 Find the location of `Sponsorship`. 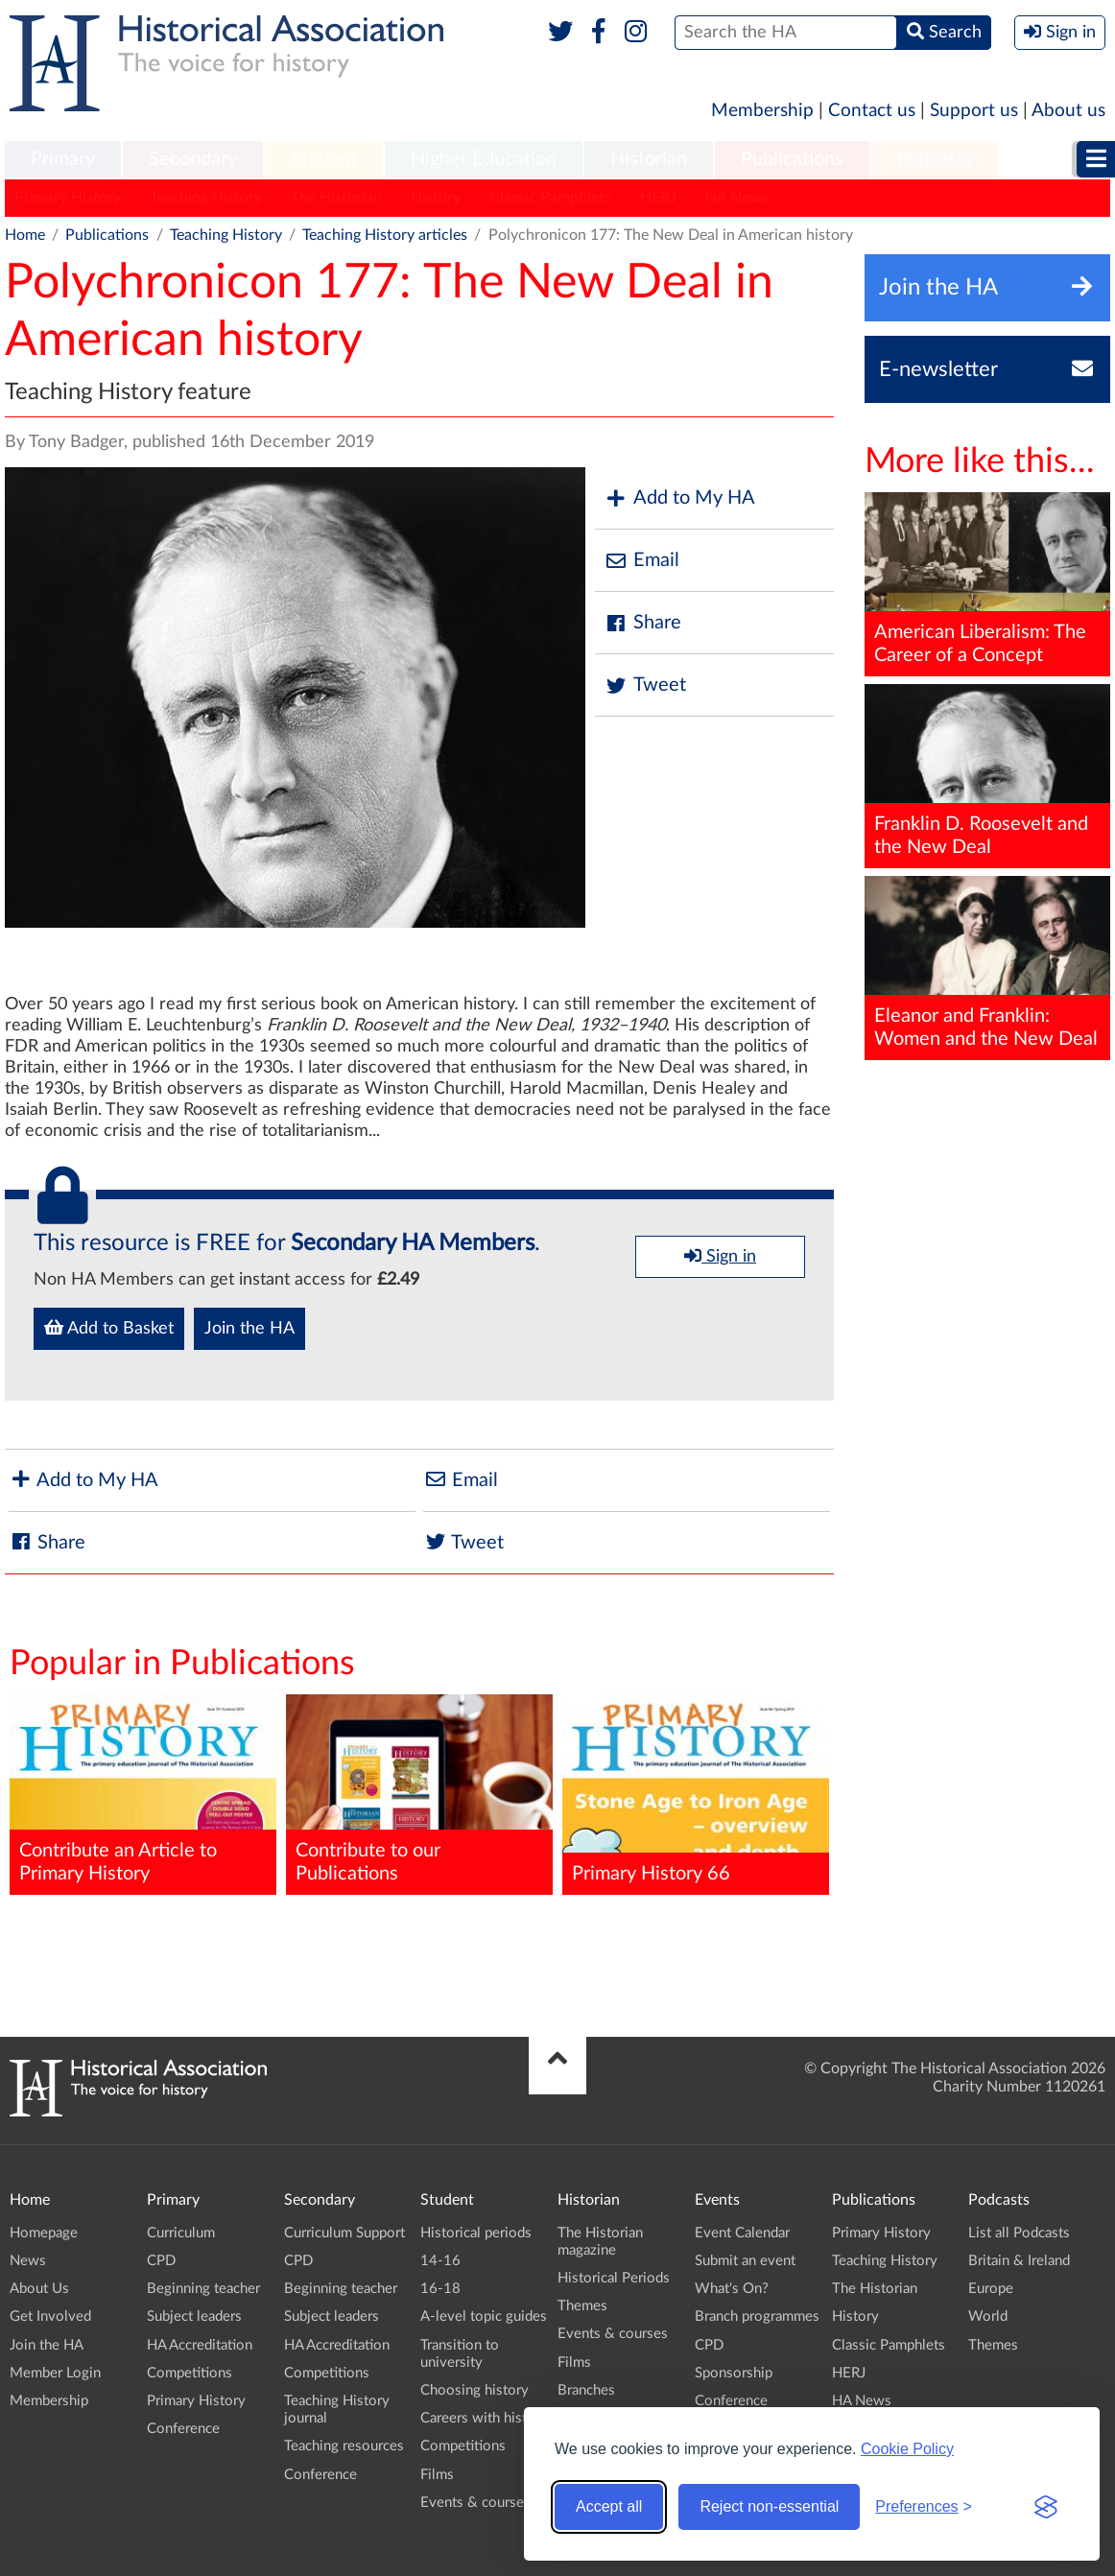

Sponsorship is located at coordinates (733, 2373).